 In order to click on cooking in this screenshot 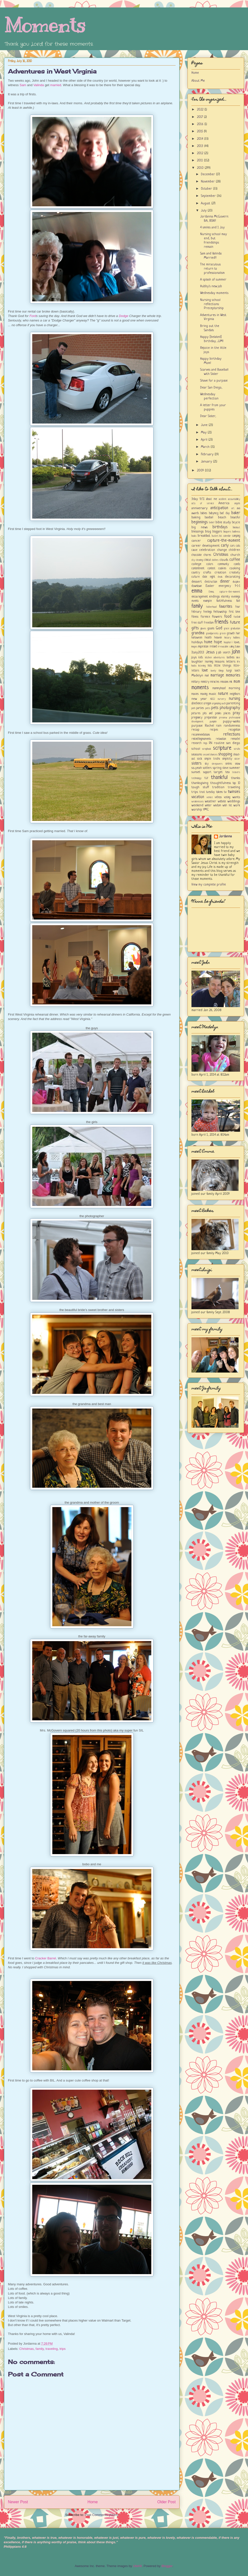, I will do `click(234, 568)`.